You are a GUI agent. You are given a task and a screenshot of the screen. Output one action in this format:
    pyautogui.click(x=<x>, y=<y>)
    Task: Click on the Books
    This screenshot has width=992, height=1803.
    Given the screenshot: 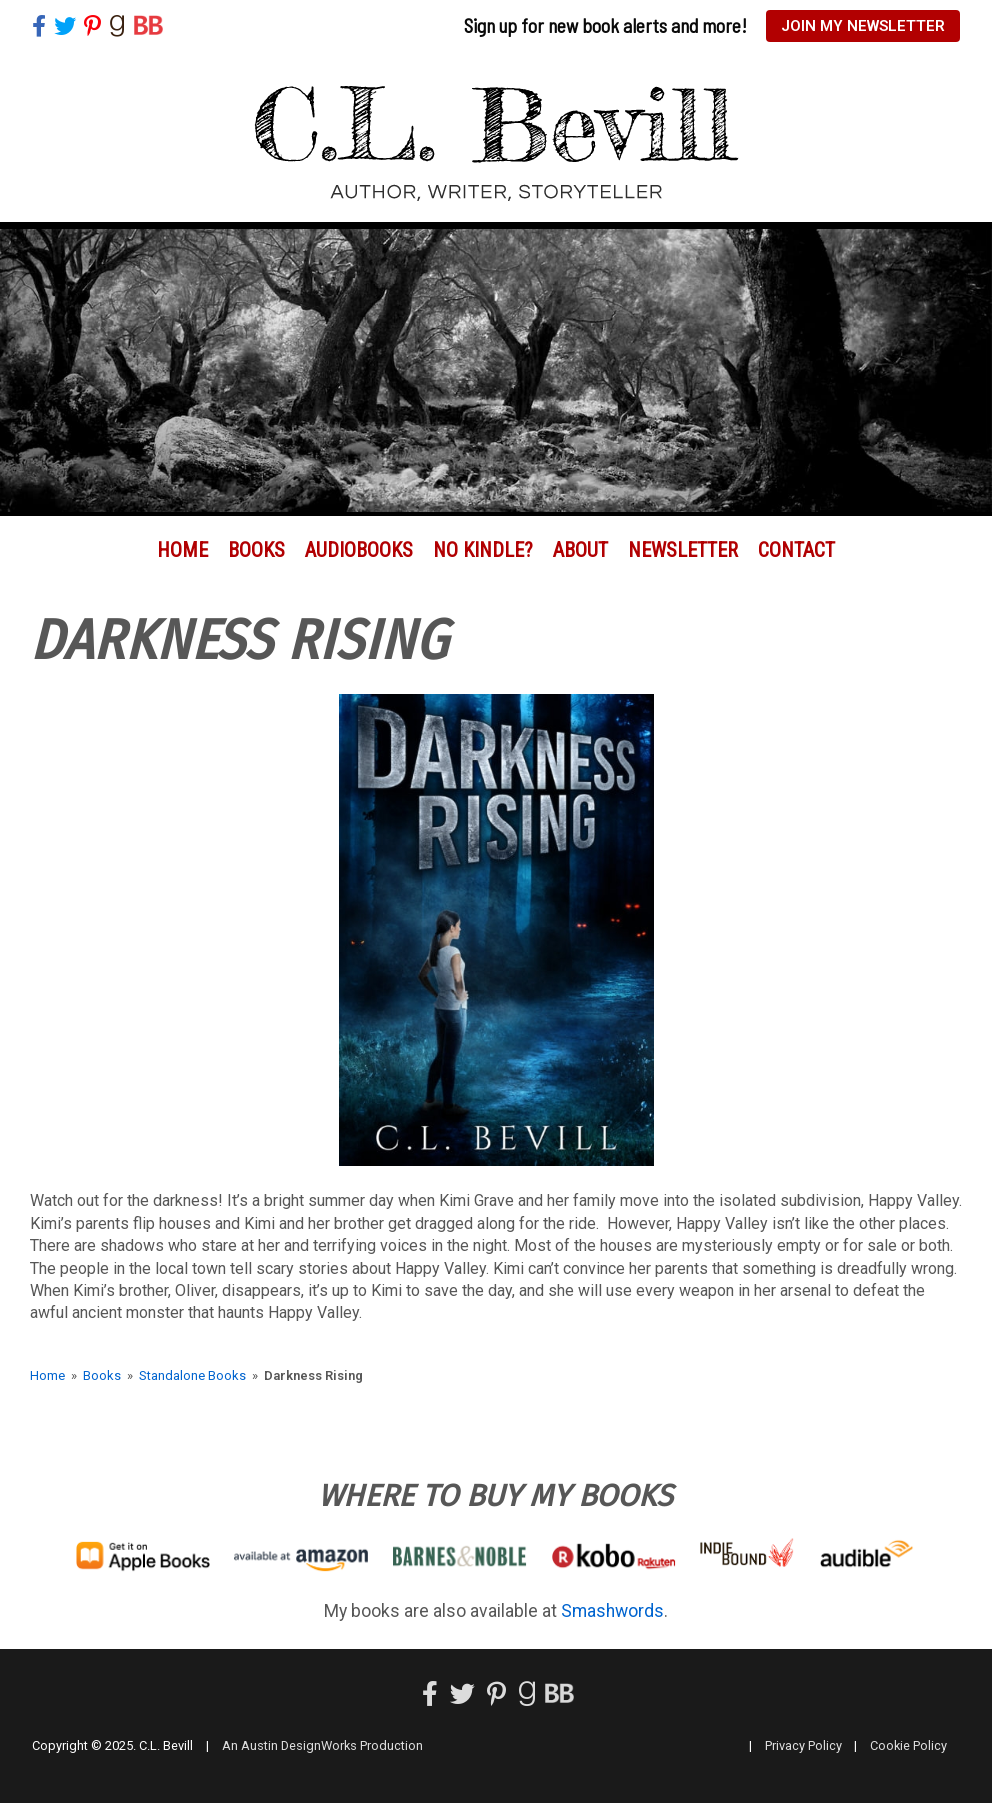 What is the action you would take?
    pyautogui.click(x=256, y=550)
    